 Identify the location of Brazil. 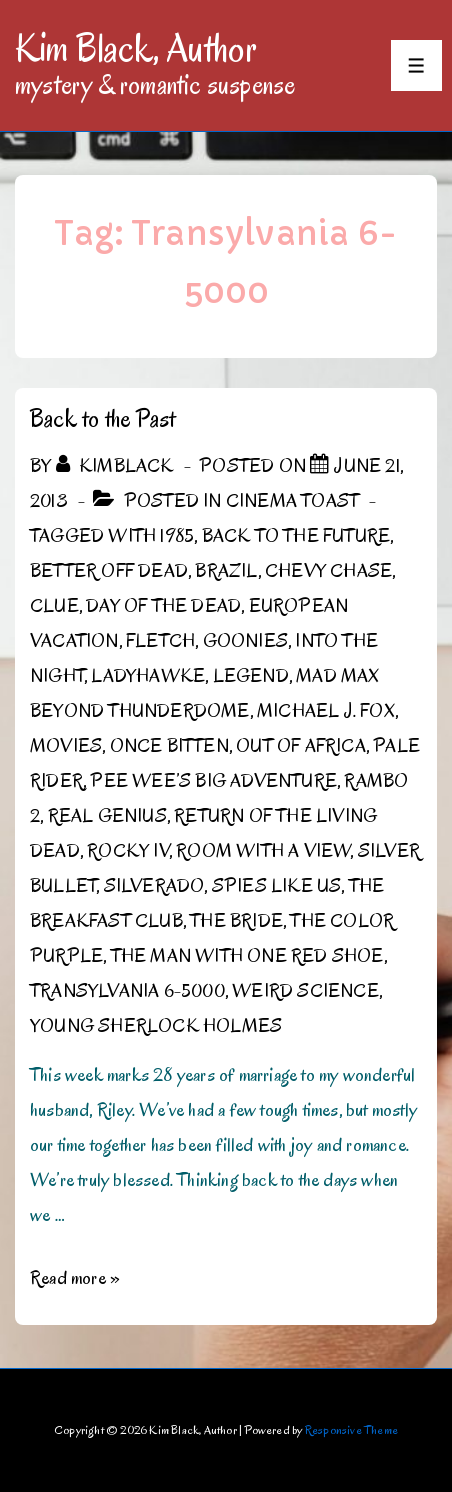
(226, 571).